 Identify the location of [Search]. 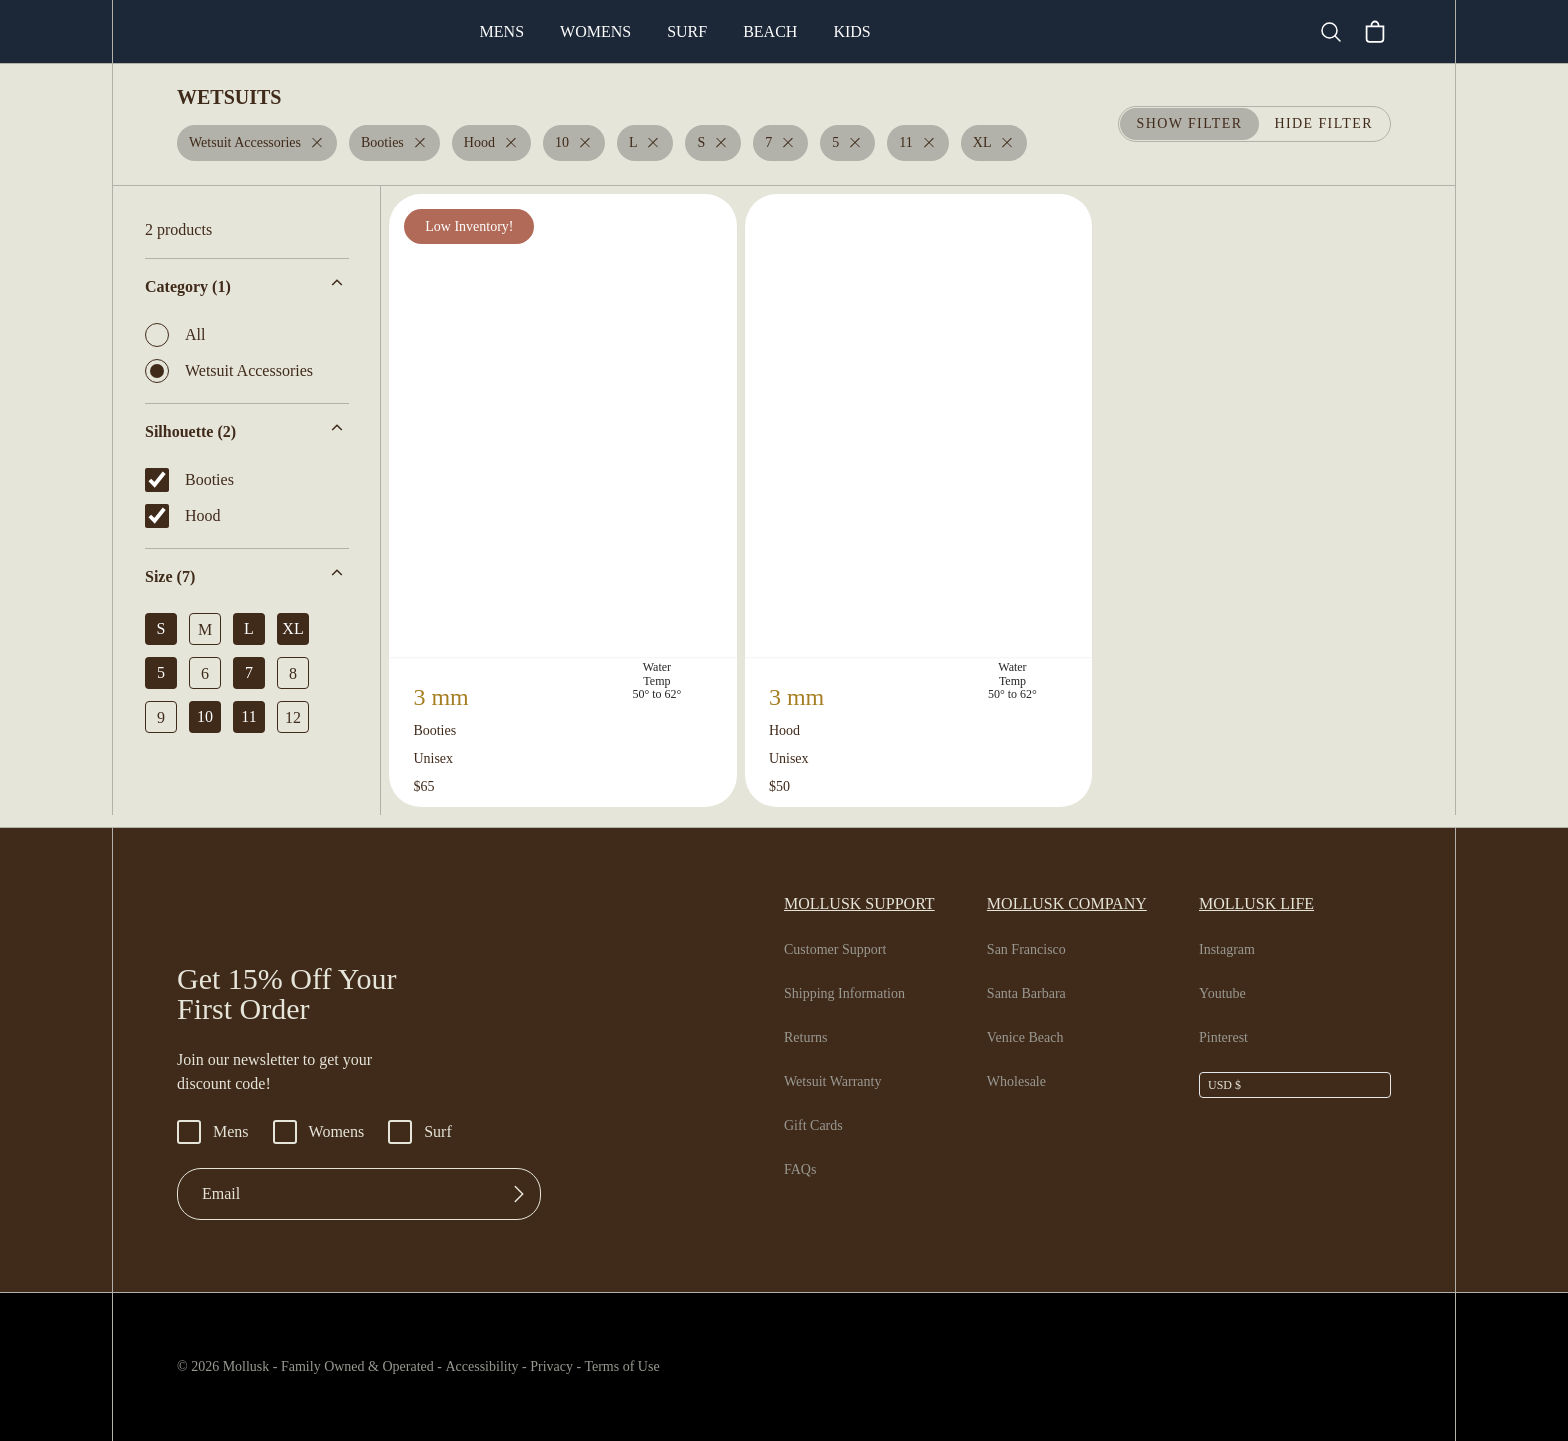
(1339, 32).